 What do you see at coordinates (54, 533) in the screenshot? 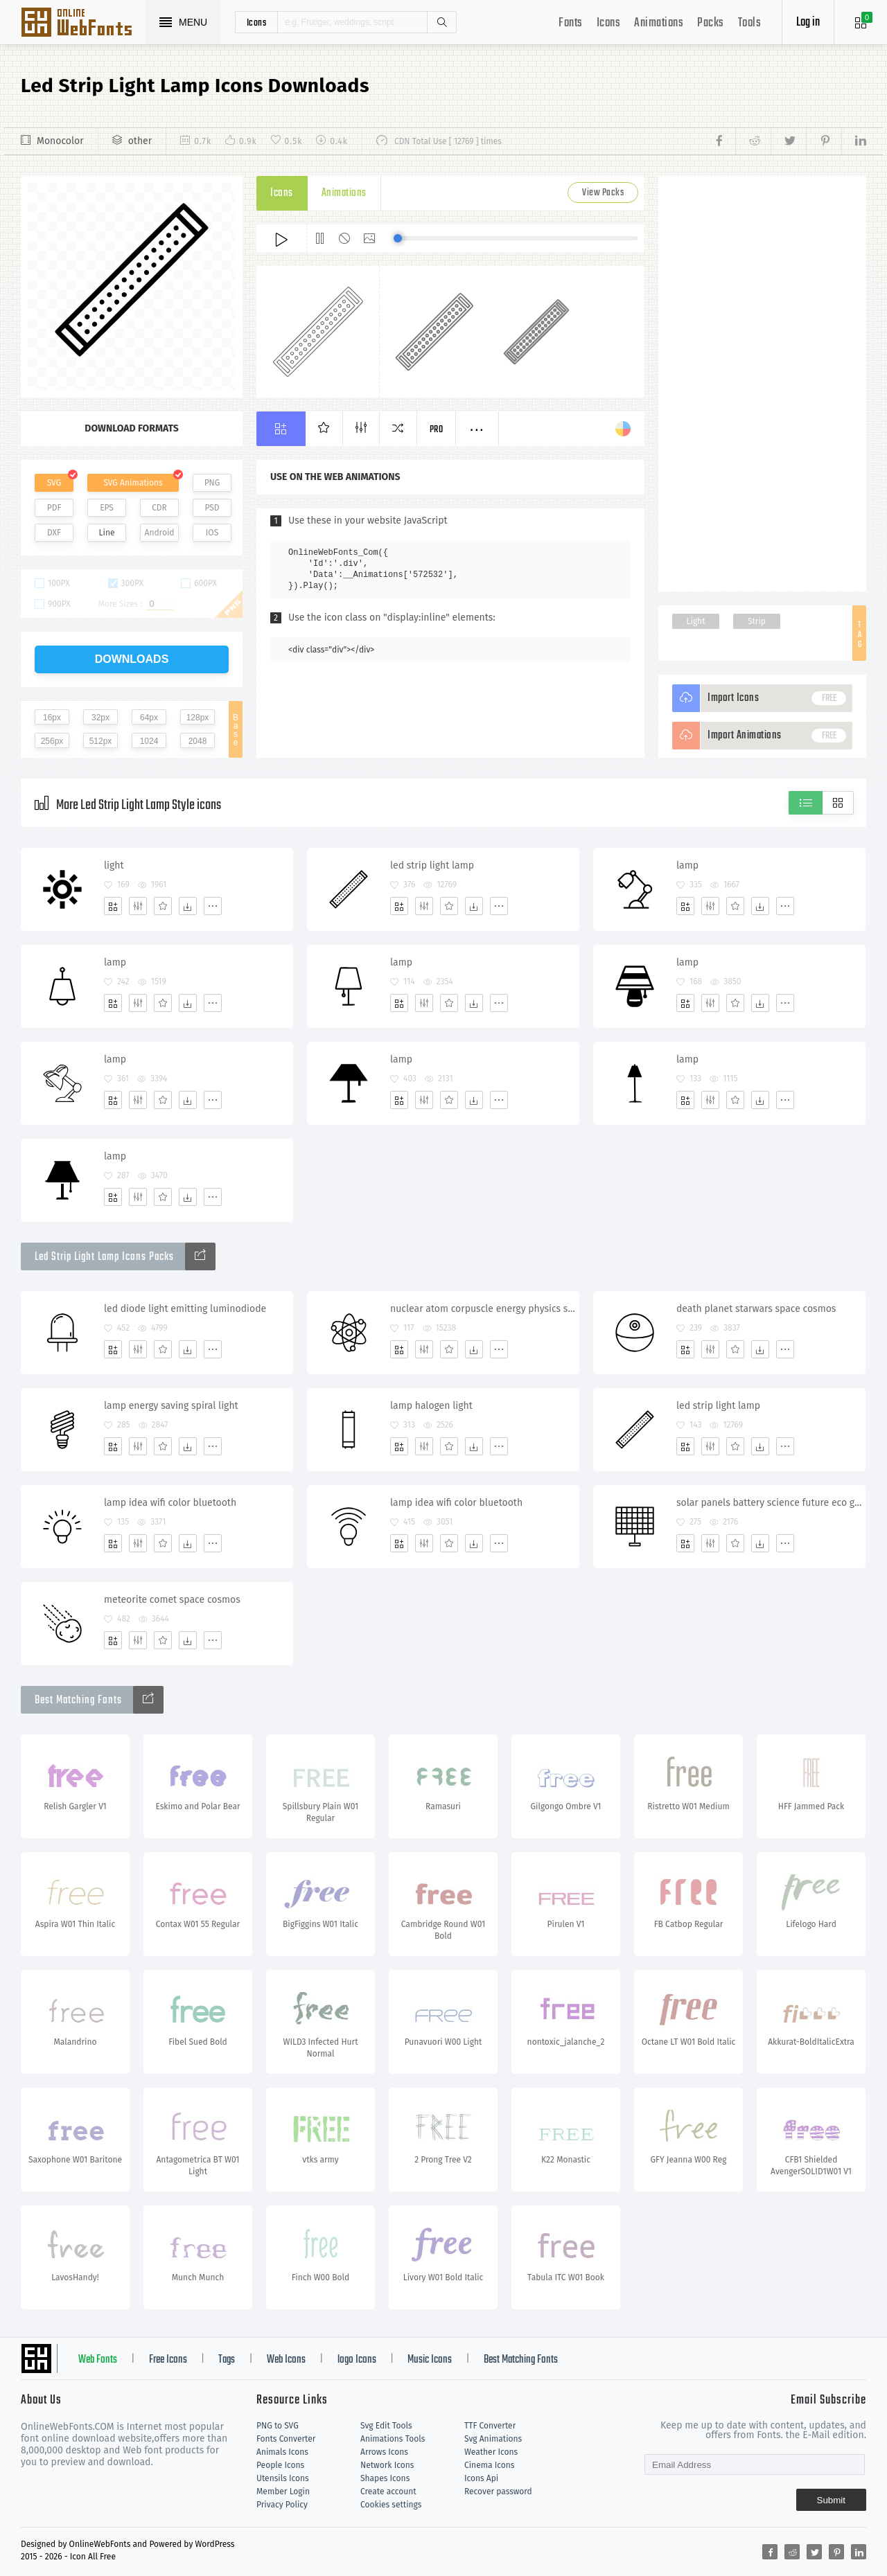
I see `DXF` at bounding box center [54, 533].